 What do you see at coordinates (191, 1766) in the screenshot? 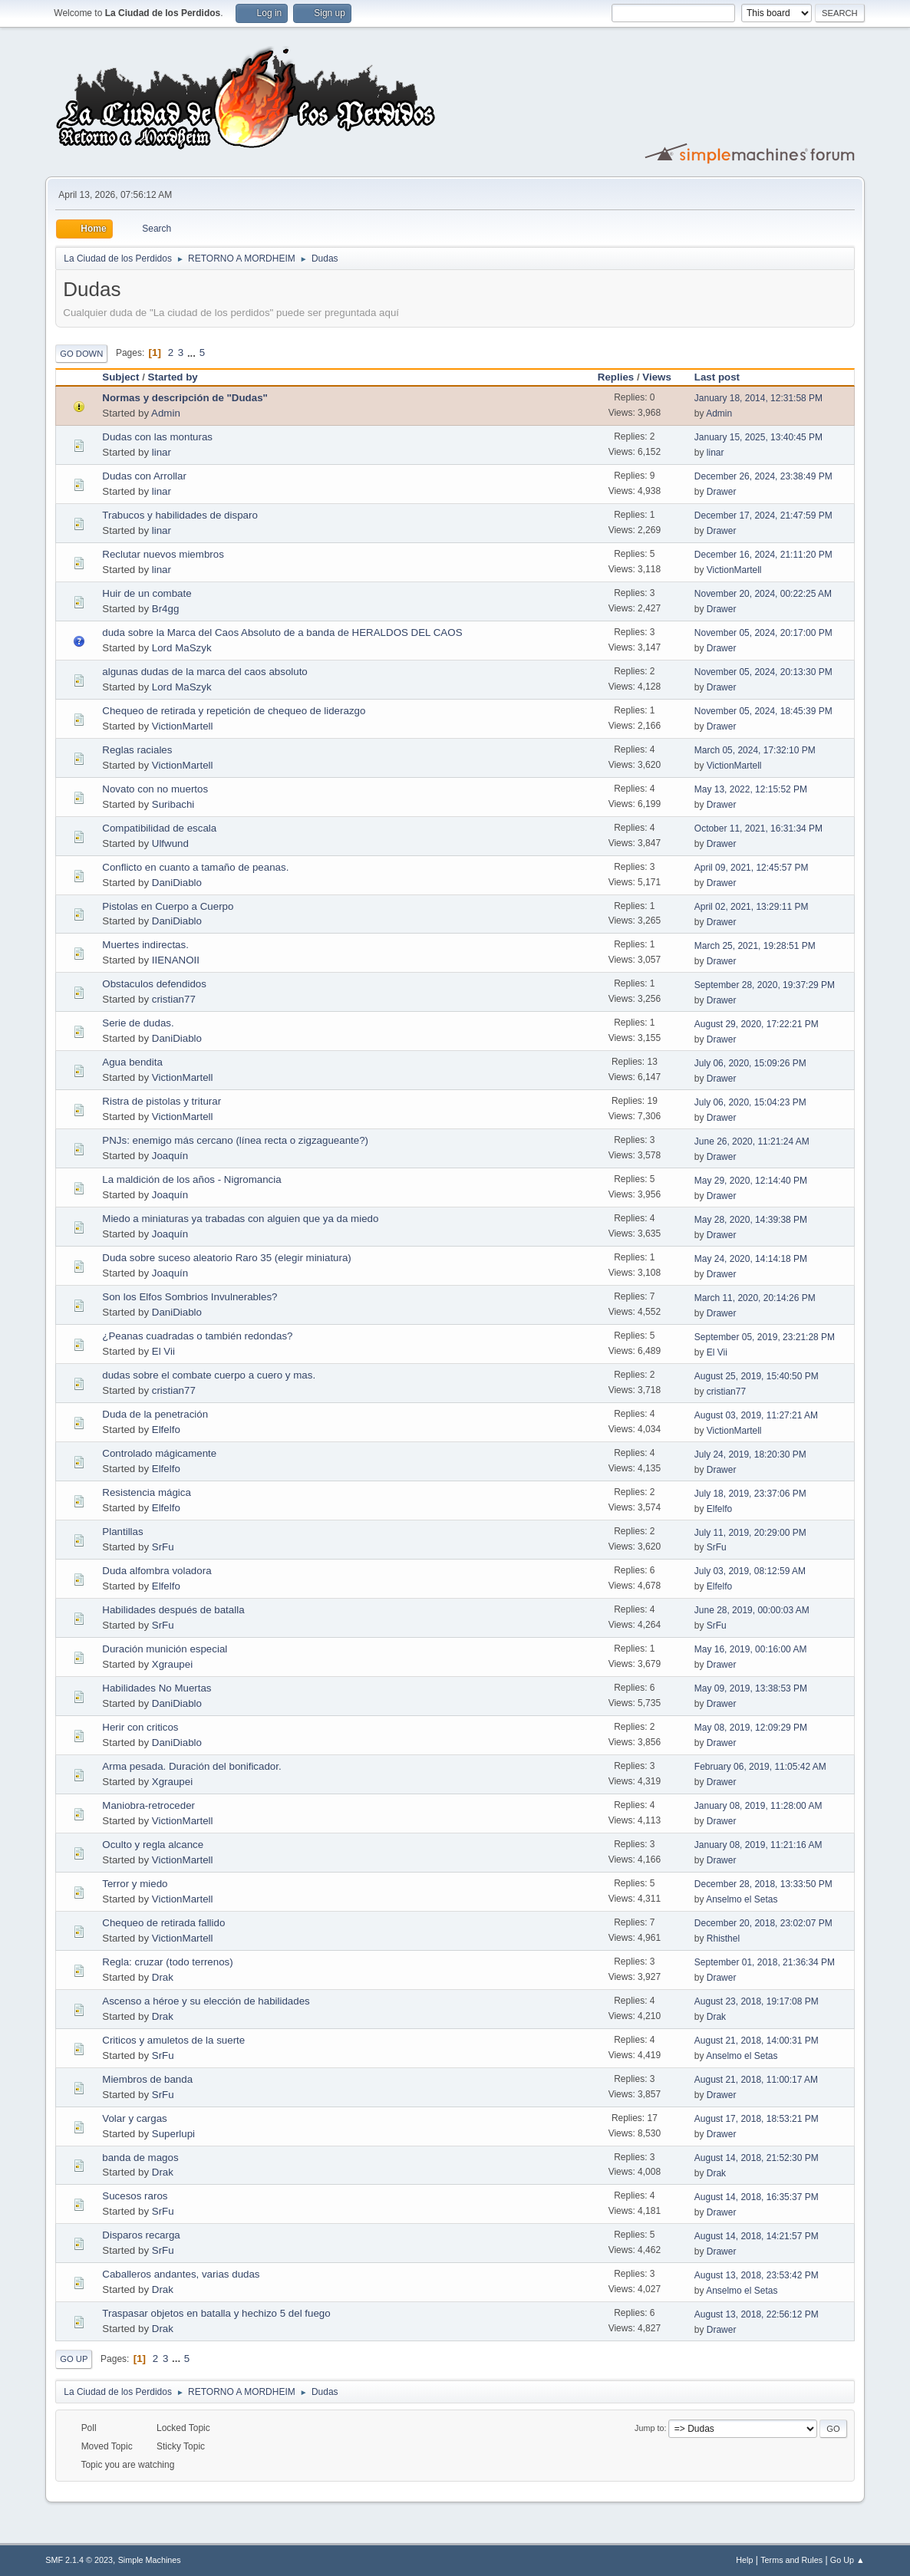
I see `Arma pesada. Duración del bonificador.` at bounding box center [191, 1766].